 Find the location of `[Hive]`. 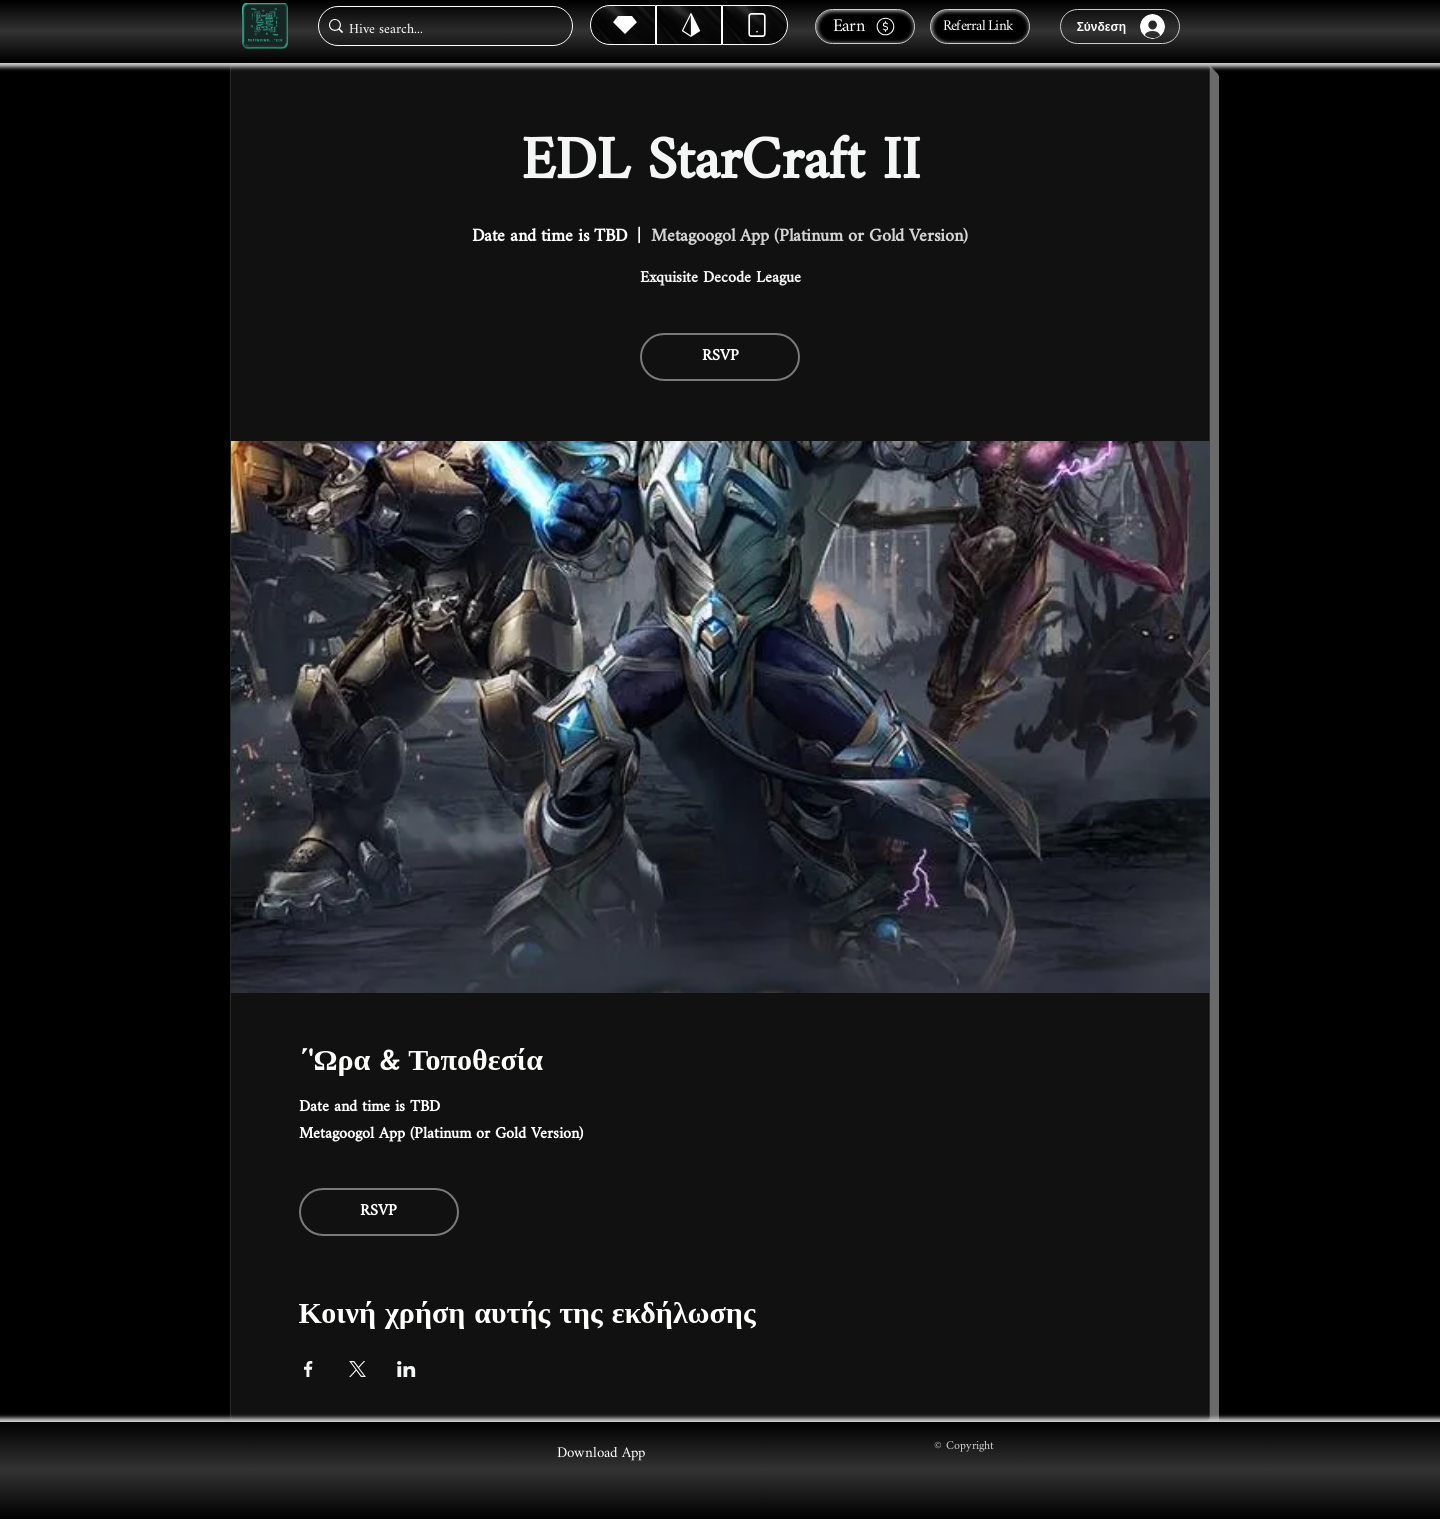

[Hive] is located at coordinates (623, 25).